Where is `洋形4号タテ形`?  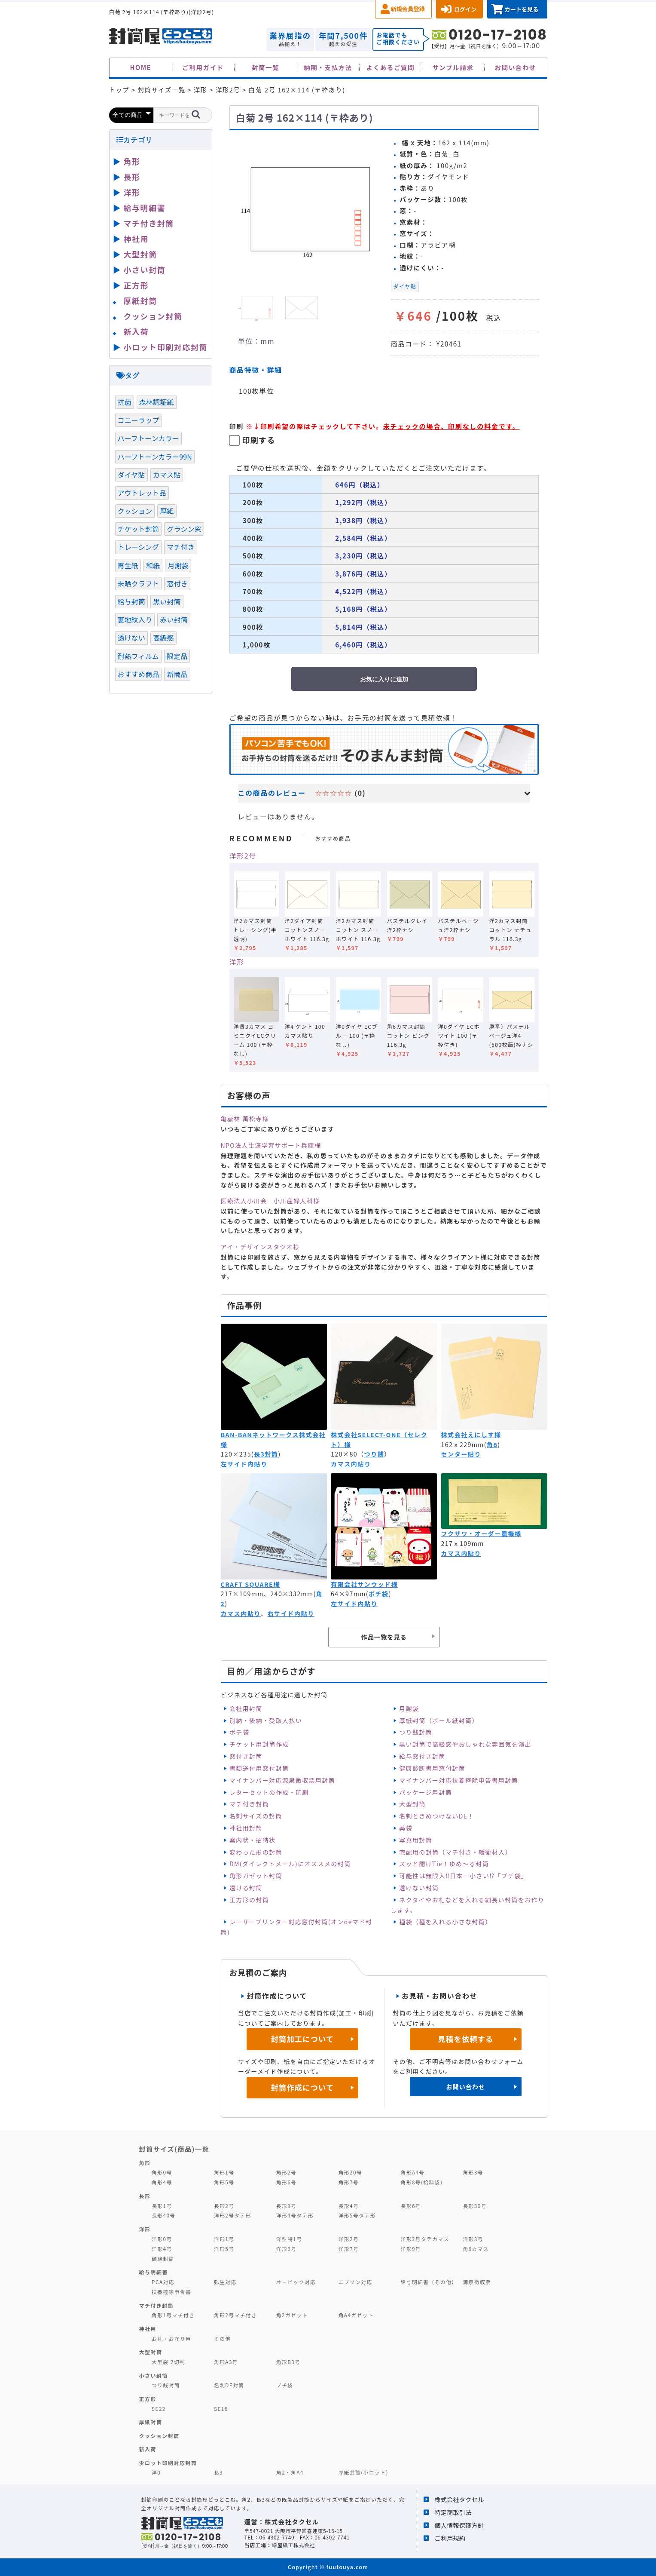
洋形4号タテ形 is located at coordinates (295, 2215).